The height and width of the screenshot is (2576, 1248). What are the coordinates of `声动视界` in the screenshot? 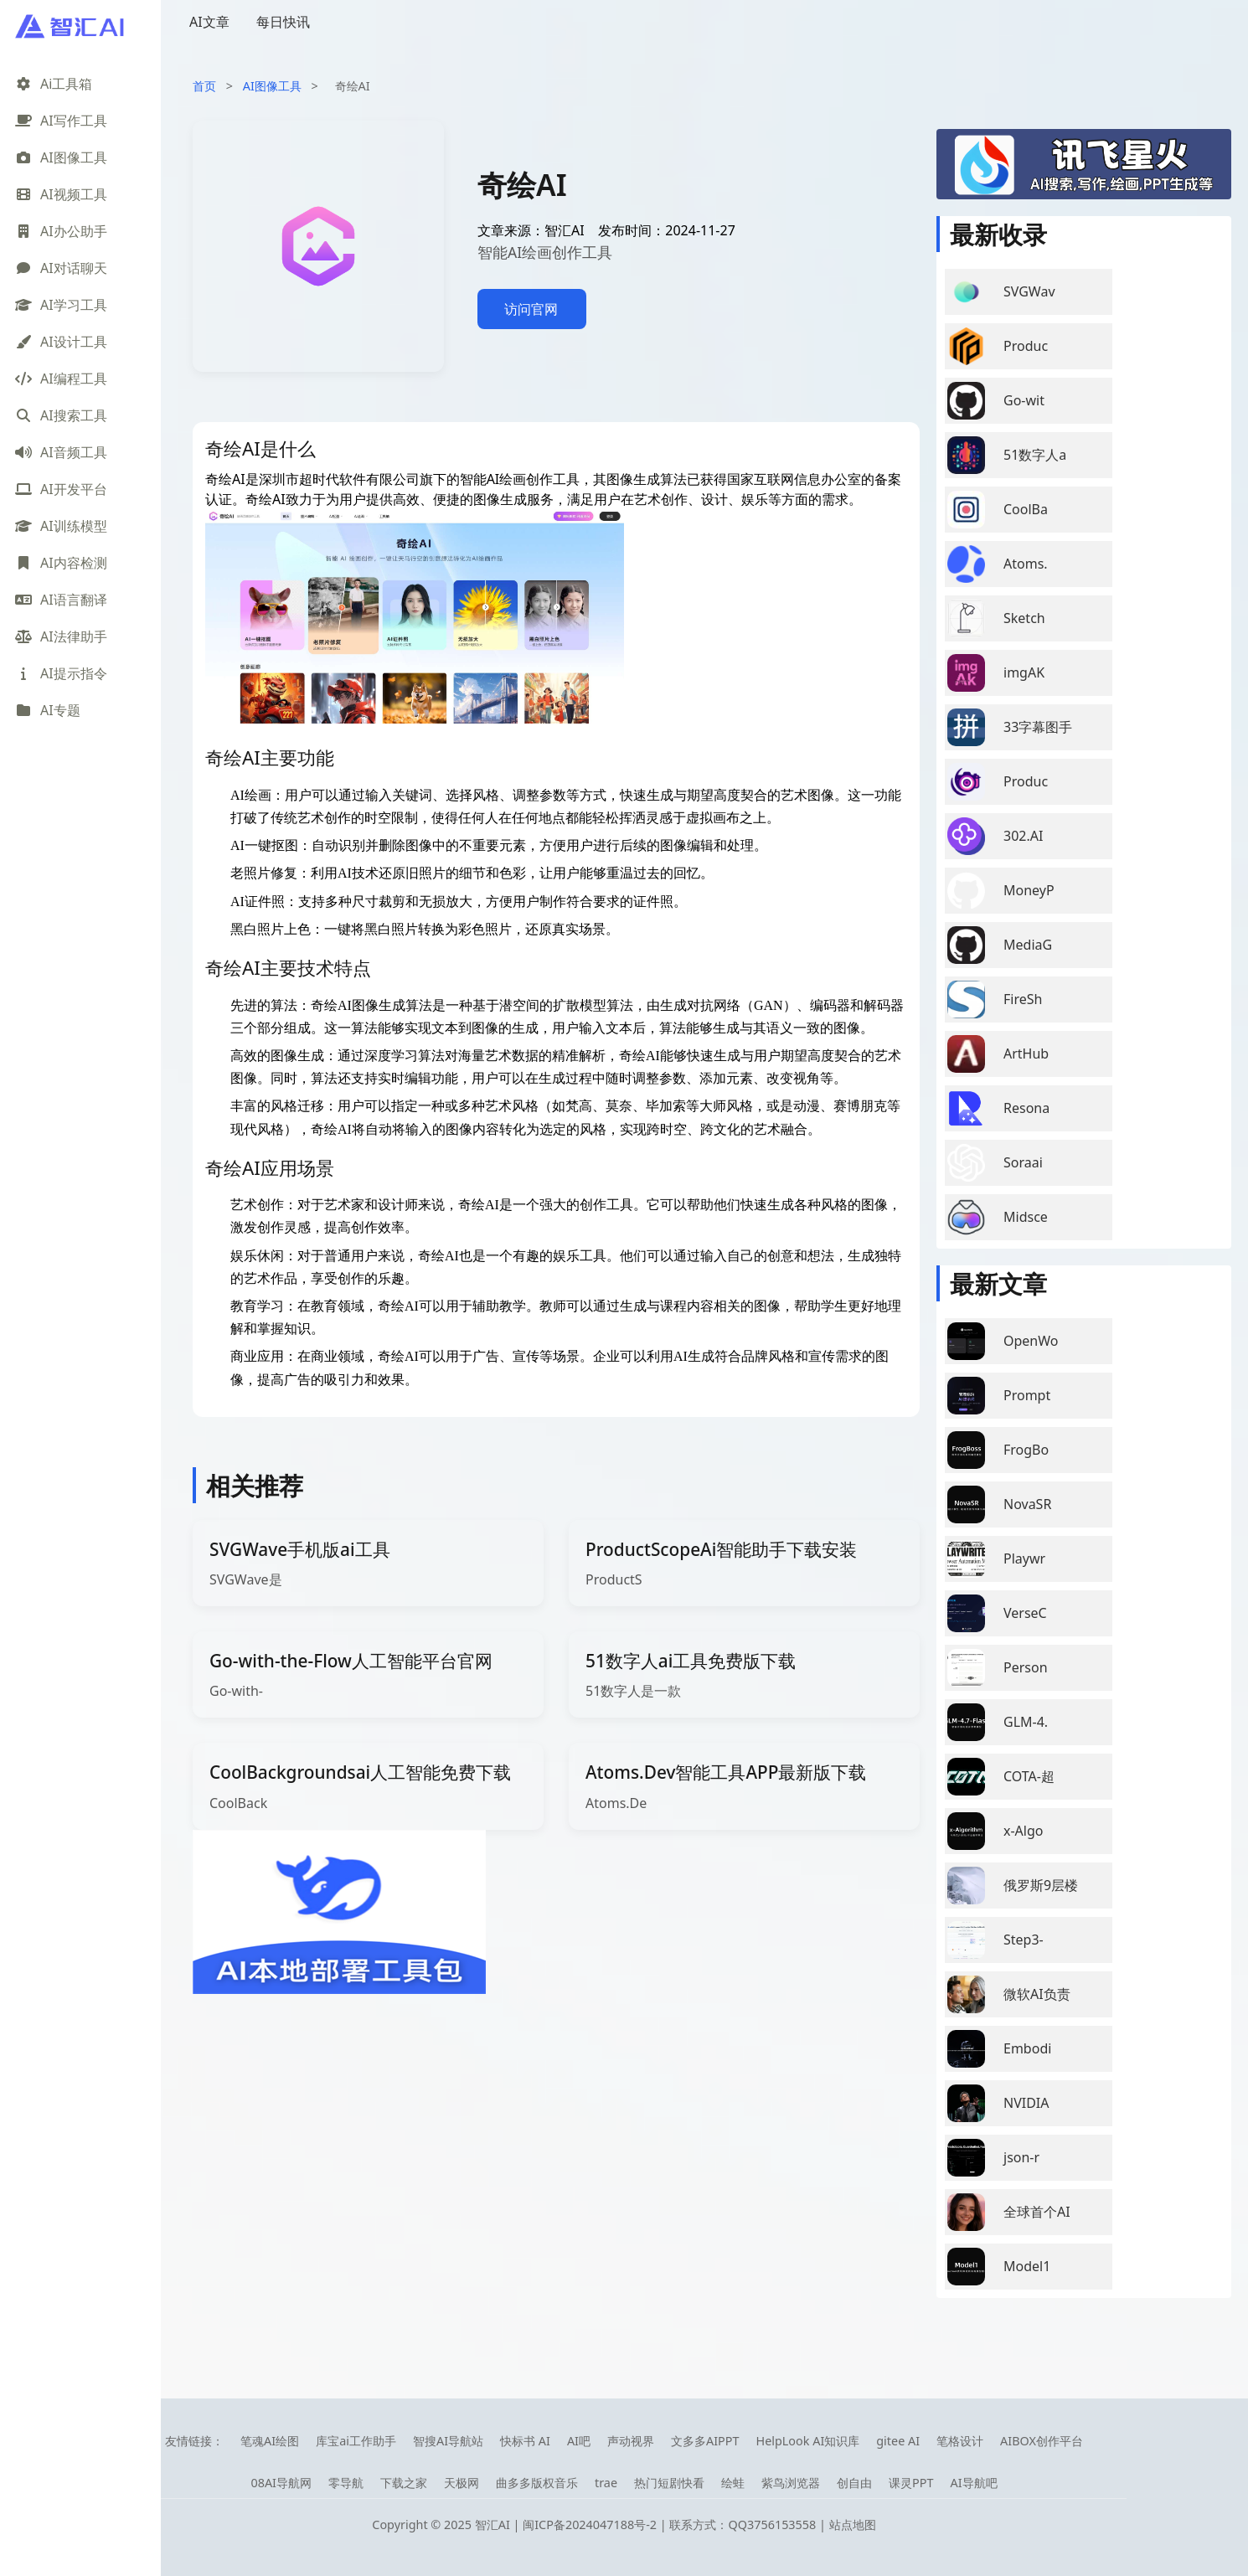 It's located at (630, 2441).